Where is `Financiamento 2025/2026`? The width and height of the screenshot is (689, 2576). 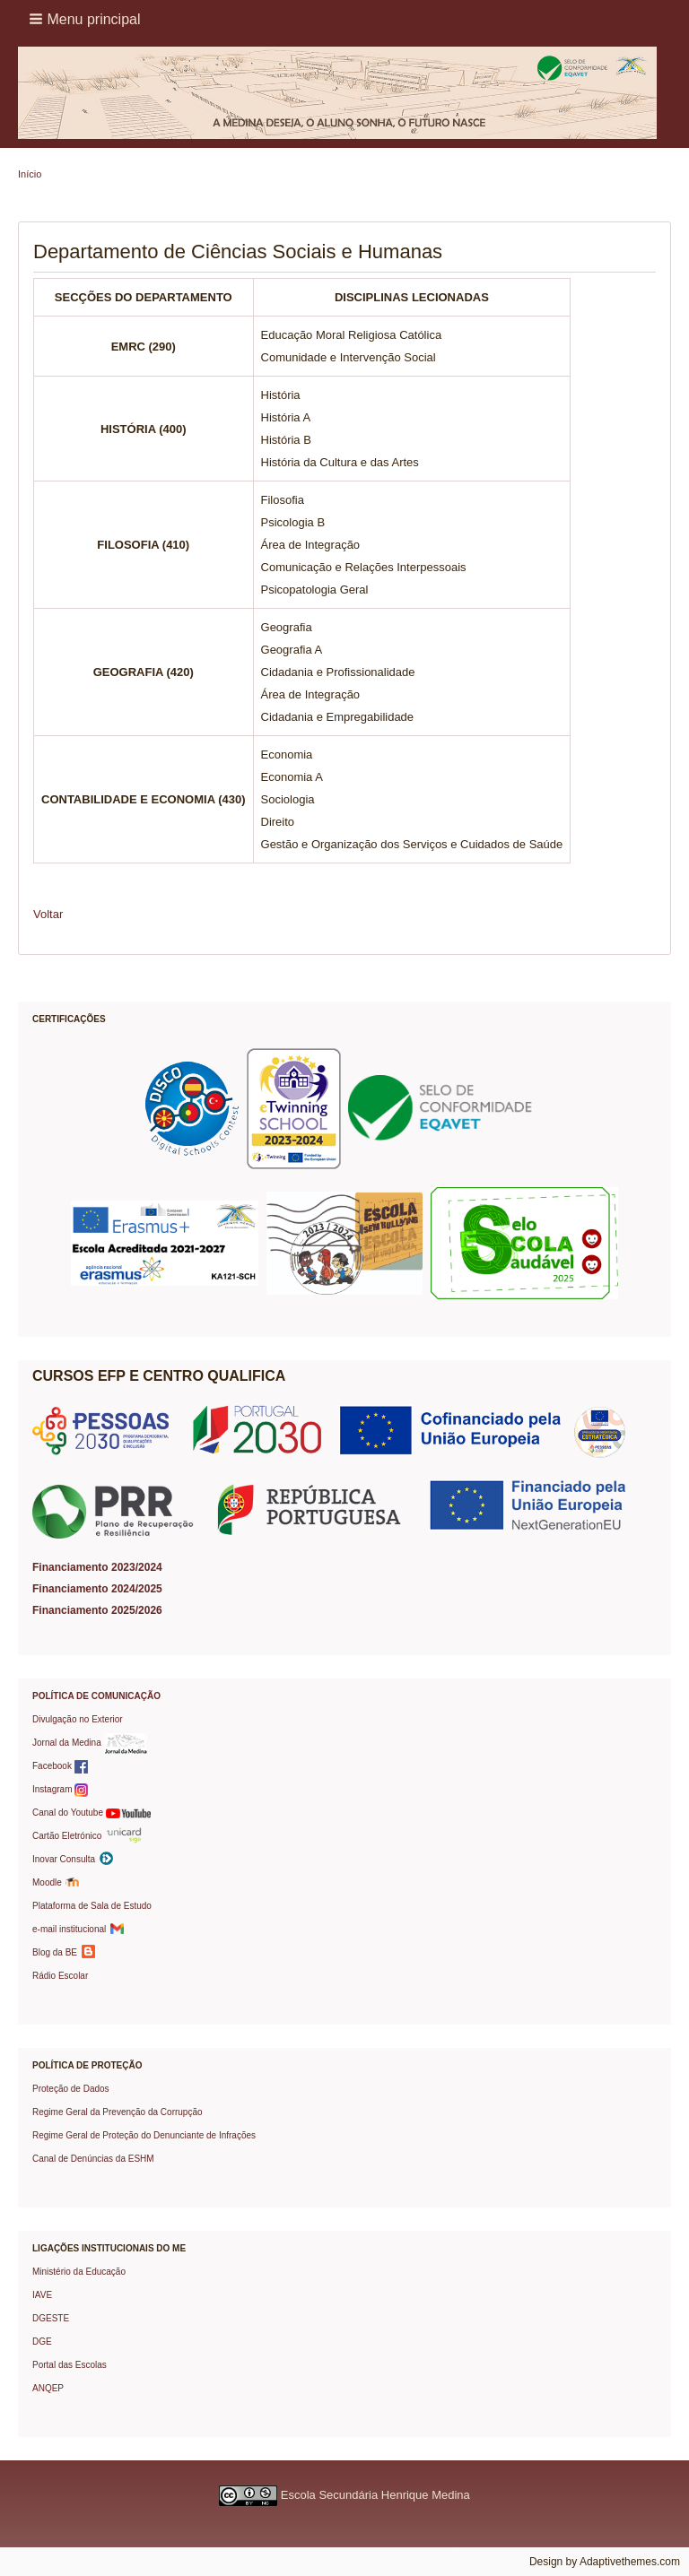 Financiamento 2025/2026 is located at coordinates (97, 1610).